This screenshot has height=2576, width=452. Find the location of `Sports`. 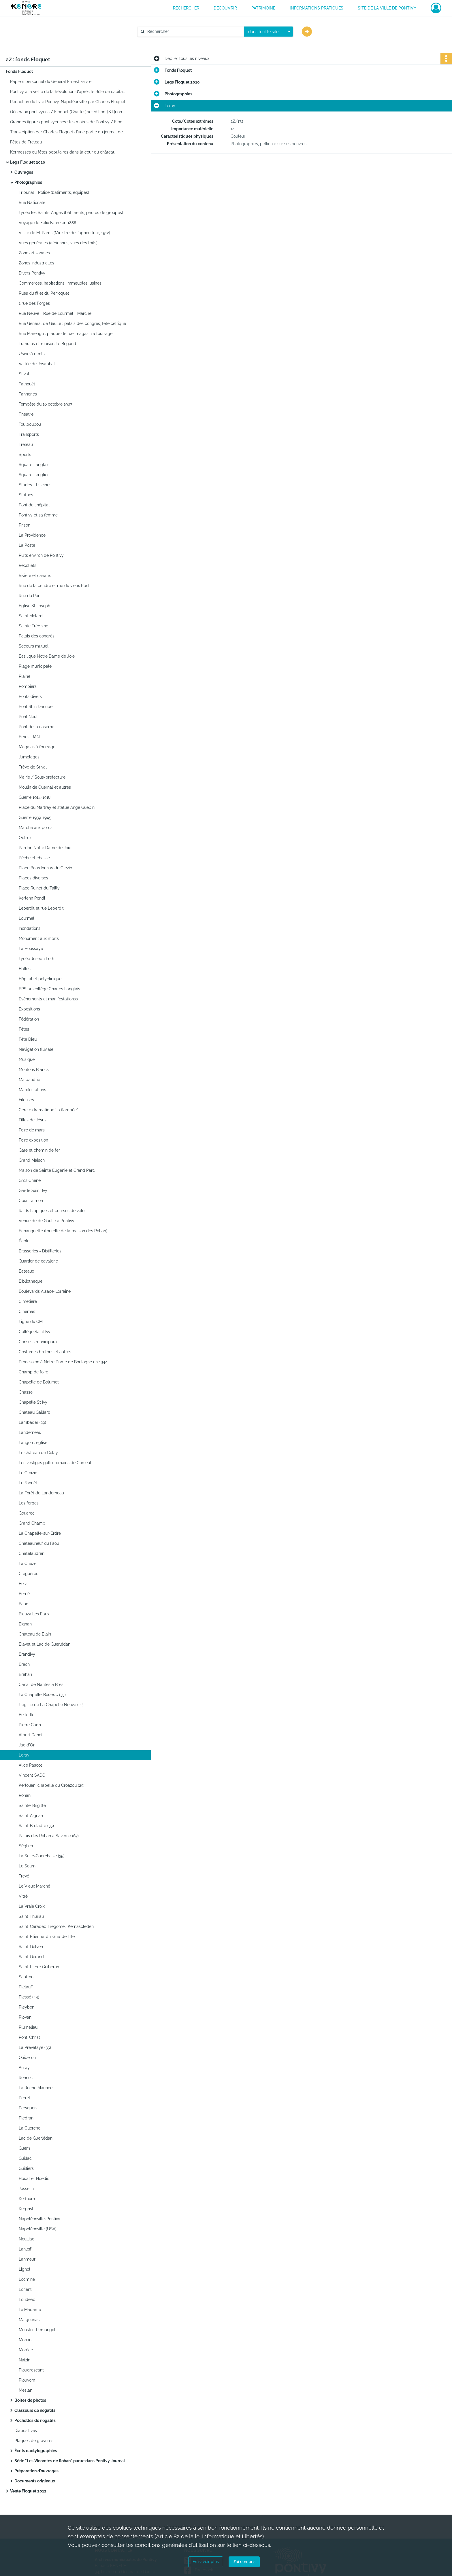

Sports is located at coordinates (25, 454).